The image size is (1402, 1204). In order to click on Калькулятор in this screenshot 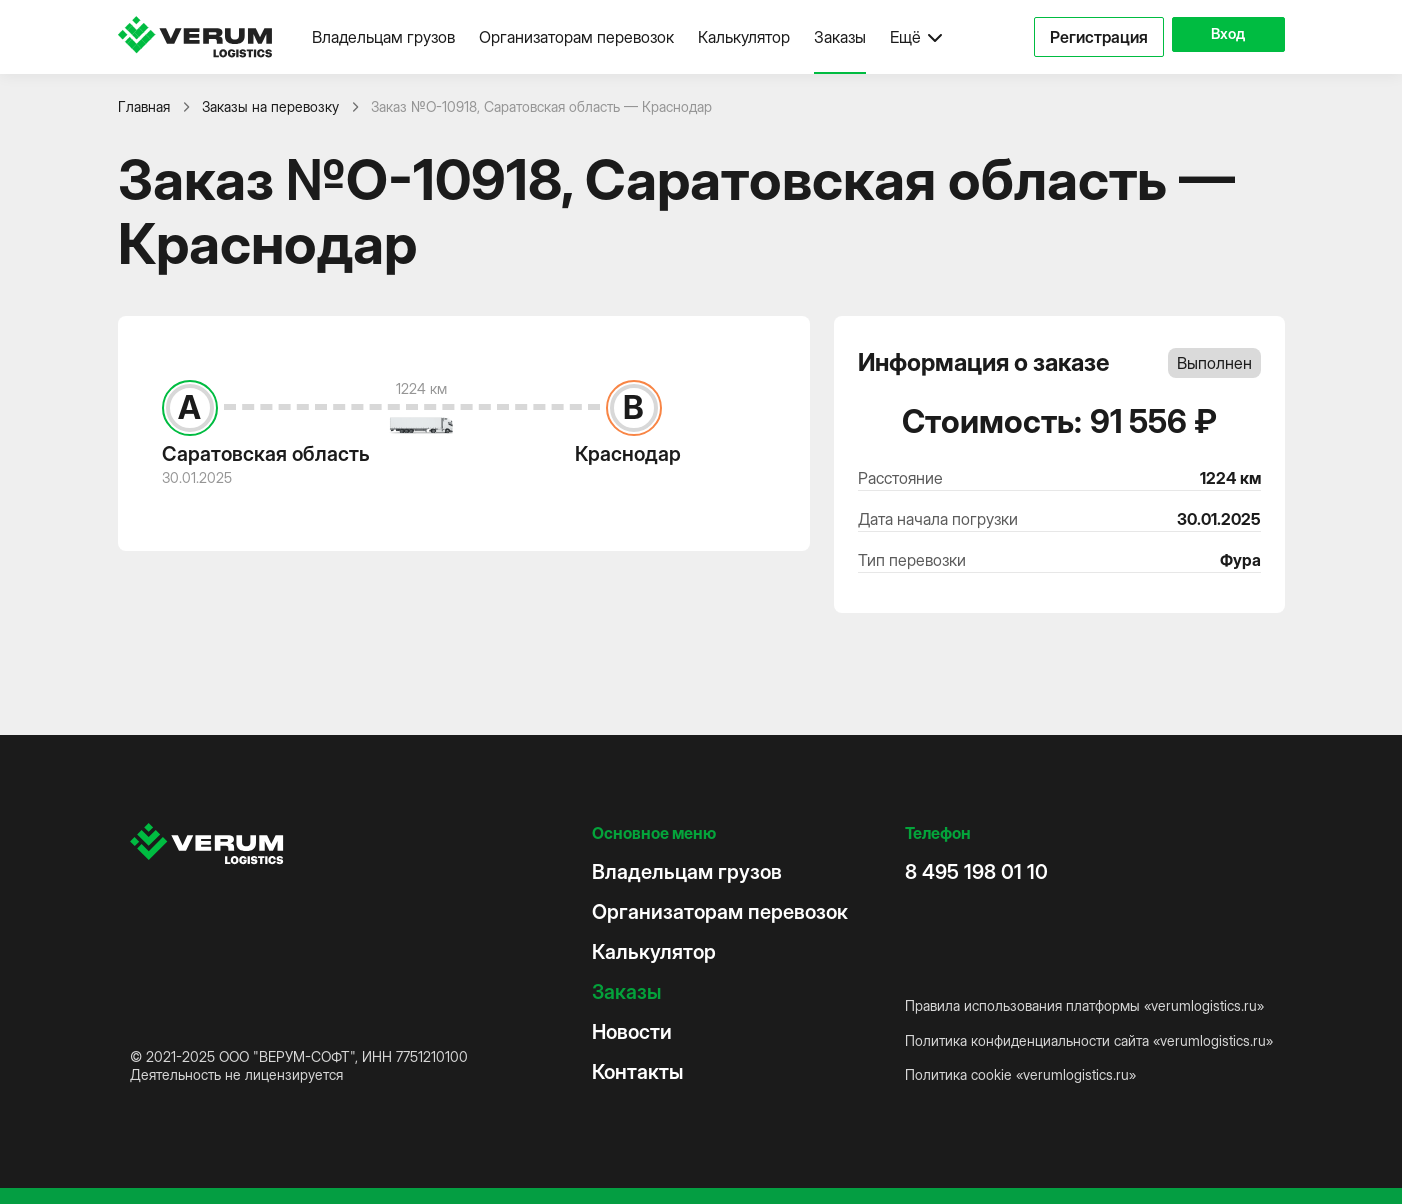, I will do `click(744, 37)`.